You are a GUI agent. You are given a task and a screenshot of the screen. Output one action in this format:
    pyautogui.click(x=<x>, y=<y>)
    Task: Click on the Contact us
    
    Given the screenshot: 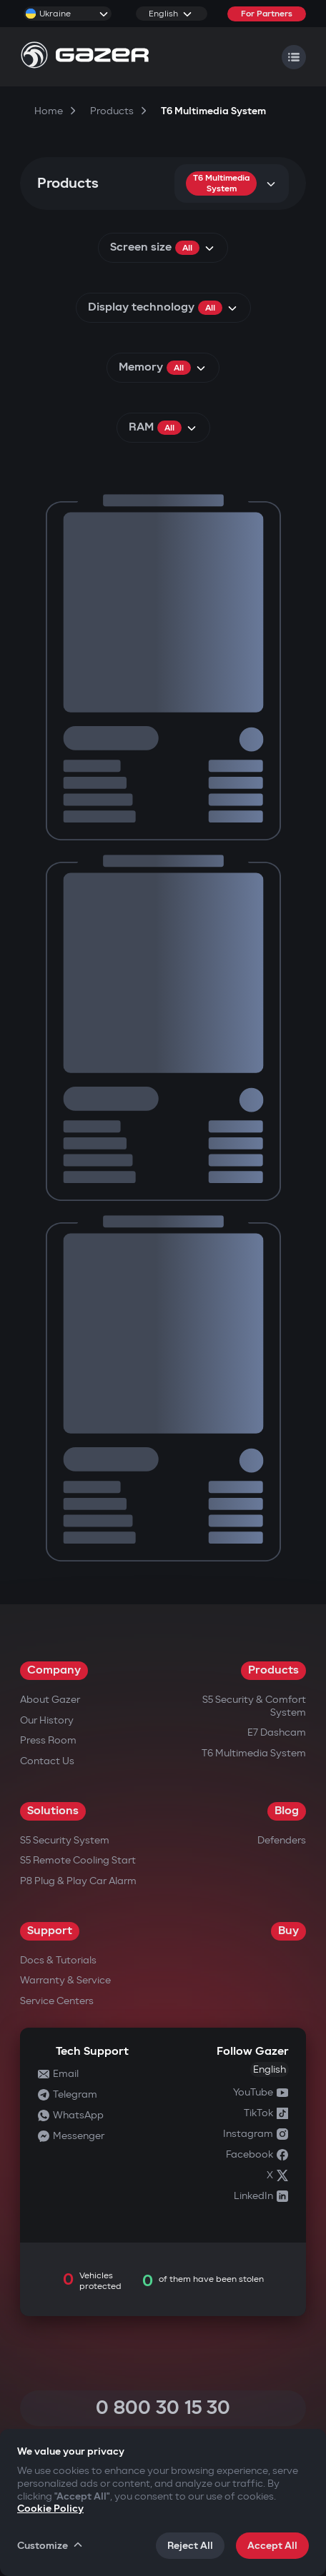 What is the action you would take?
    pyautogui.click(x=47, y=1761)
    